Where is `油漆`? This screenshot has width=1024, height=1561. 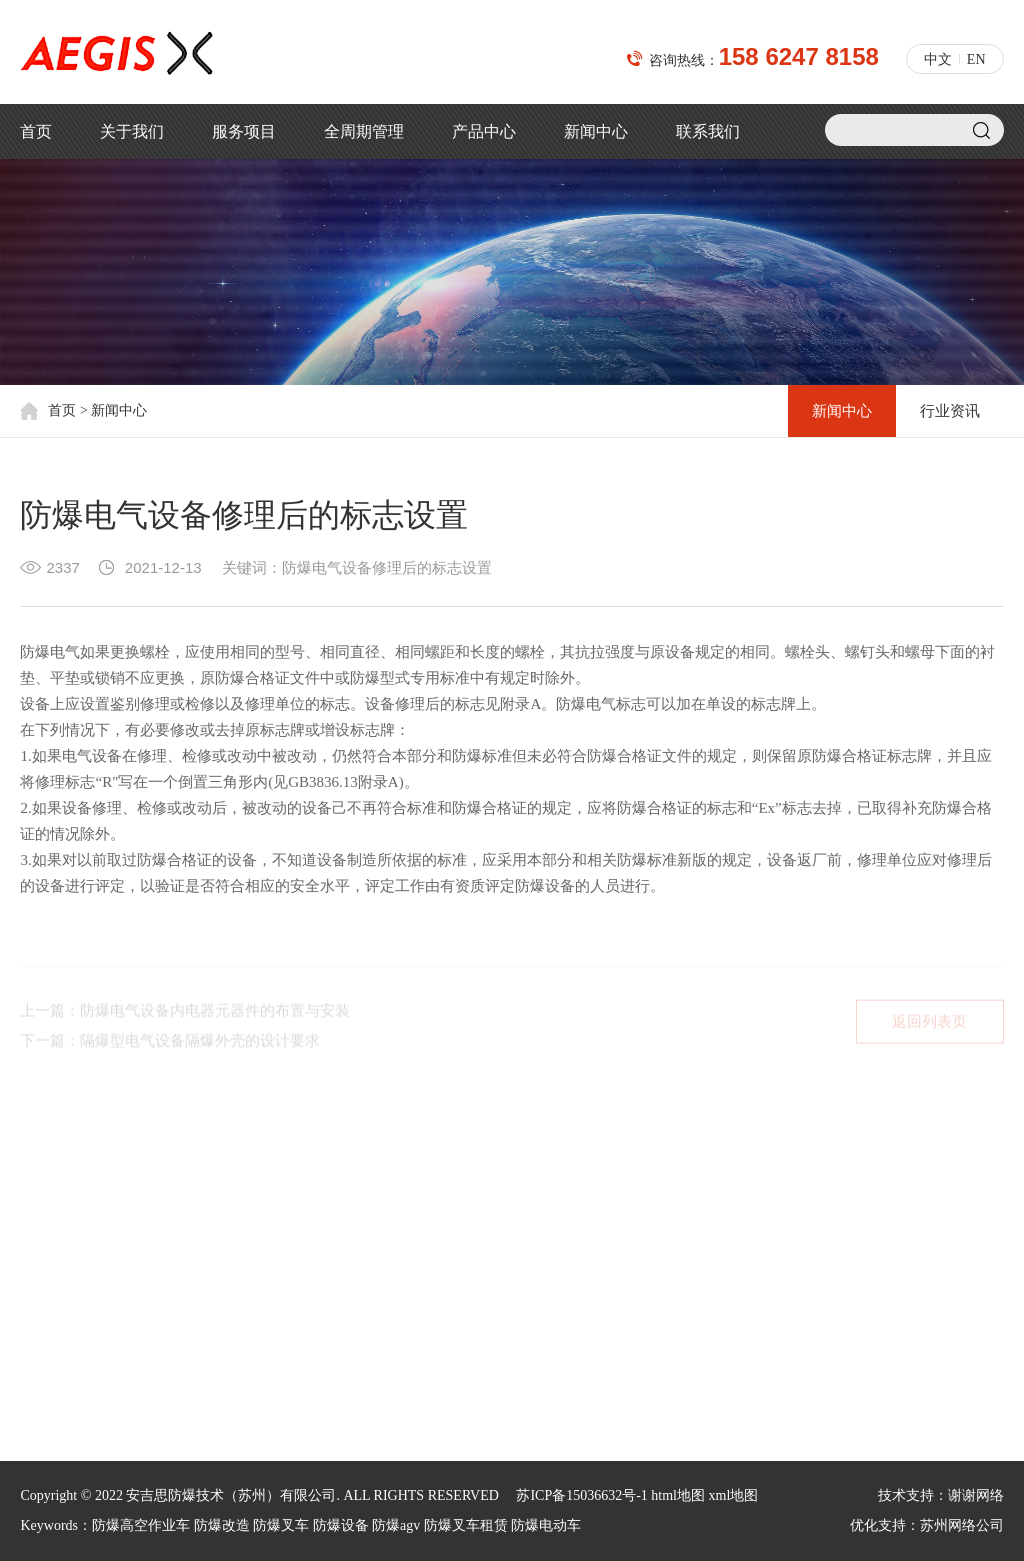
油漆 is located at coordinates (179, 1337).